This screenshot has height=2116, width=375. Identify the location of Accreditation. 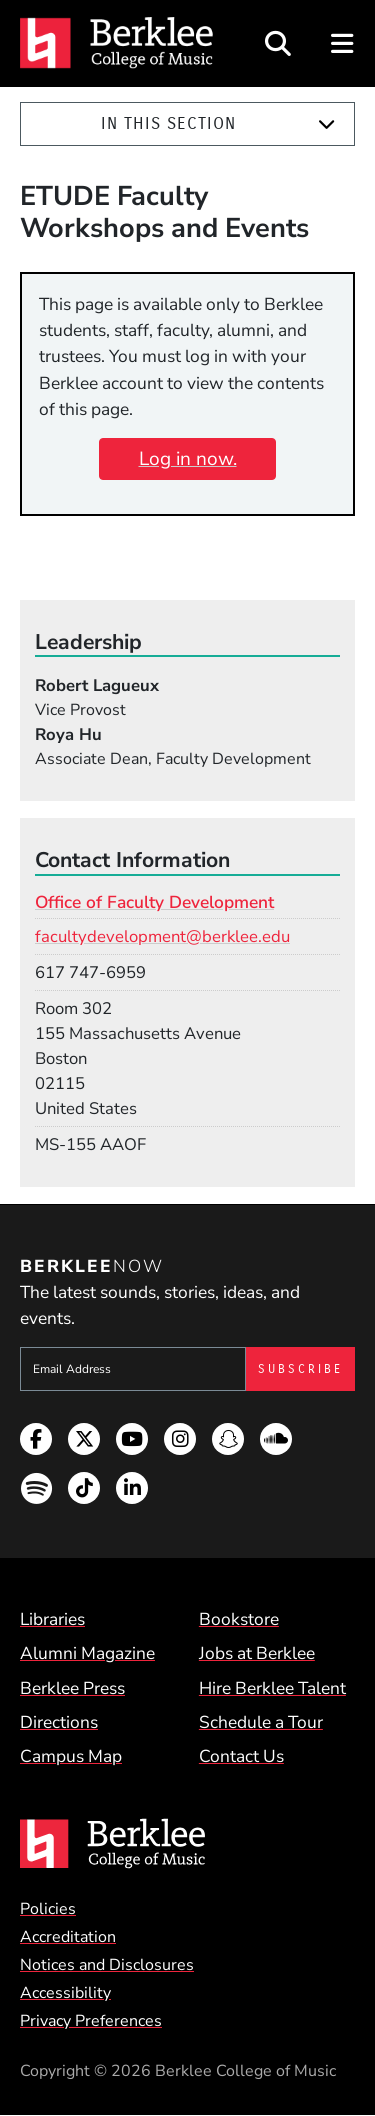
(68, 1937).